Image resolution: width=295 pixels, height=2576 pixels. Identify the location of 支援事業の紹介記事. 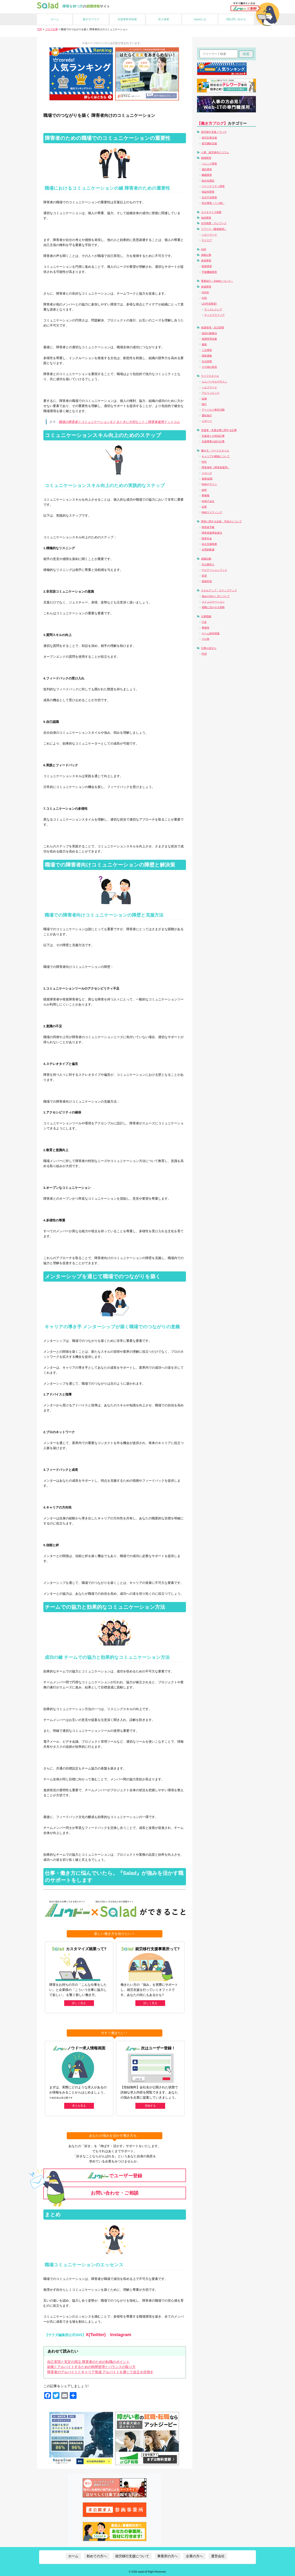
(213, 441).